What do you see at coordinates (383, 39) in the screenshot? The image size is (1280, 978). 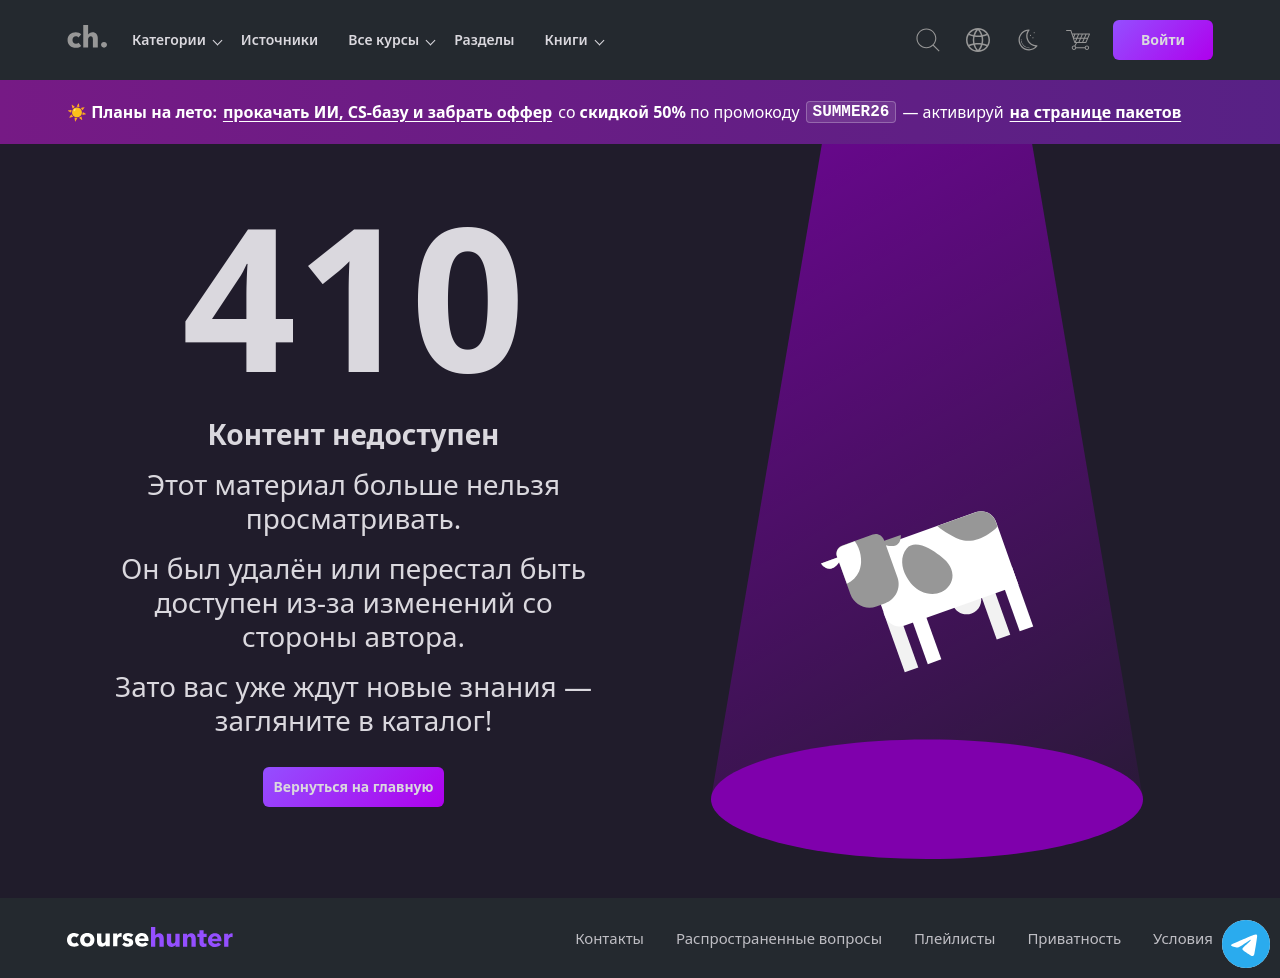 I see `Все курсы` at bounding box center [383, 39].